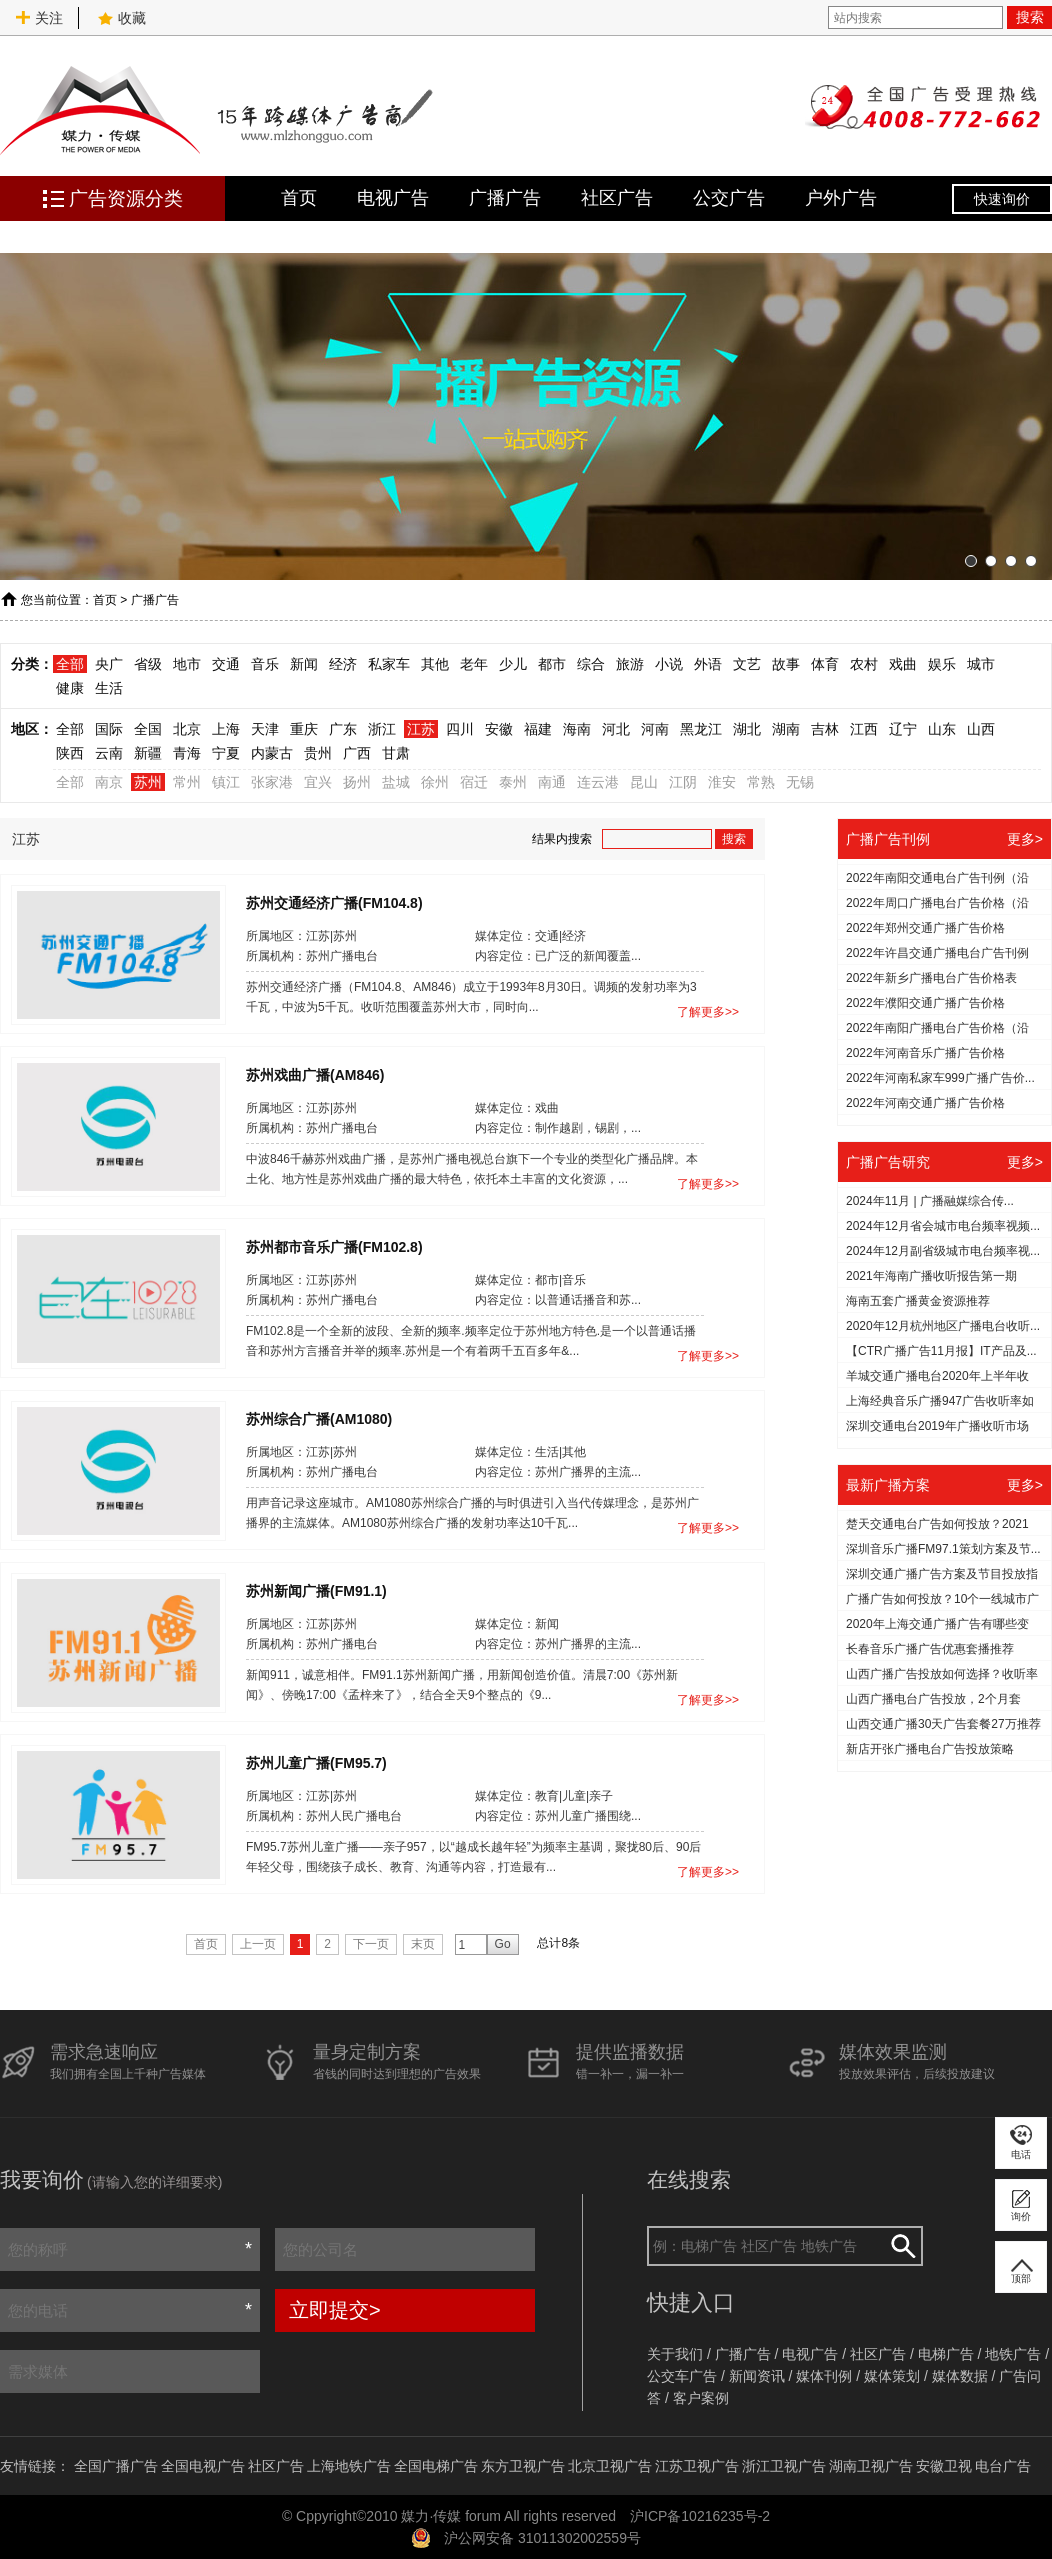 This screenshot has width=1052, height=2559. What do you see at coordinates (943, 1724) in the screenshot?
I see `山西交通广播30天广告套餐27万推荐` at bounding box center [943, 1724].